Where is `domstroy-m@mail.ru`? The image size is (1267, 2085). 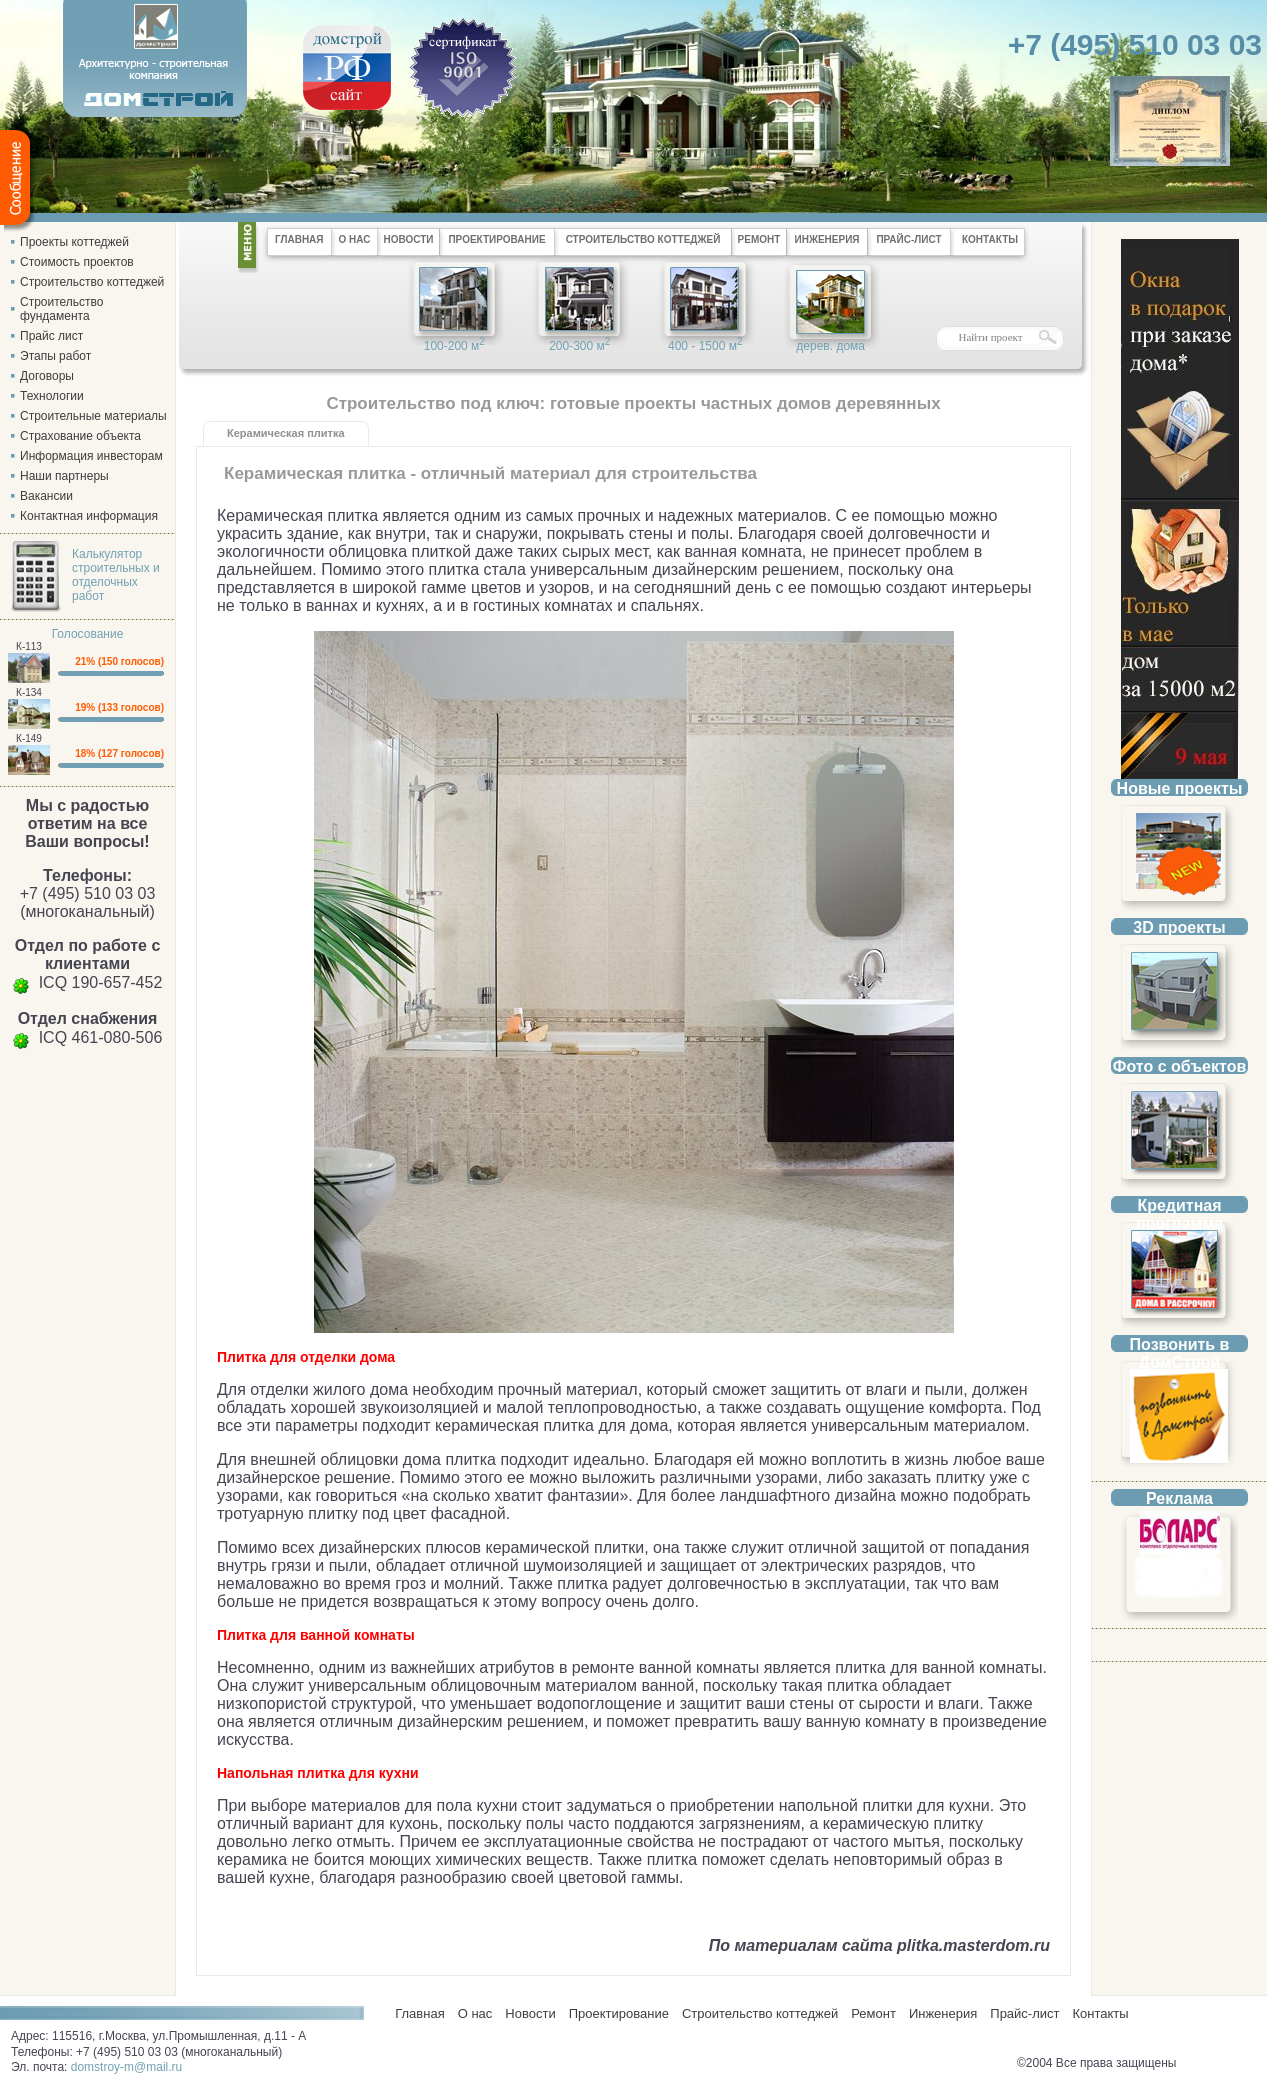
domstroy-m@mail.ru is located at coordinates (127, 2067).